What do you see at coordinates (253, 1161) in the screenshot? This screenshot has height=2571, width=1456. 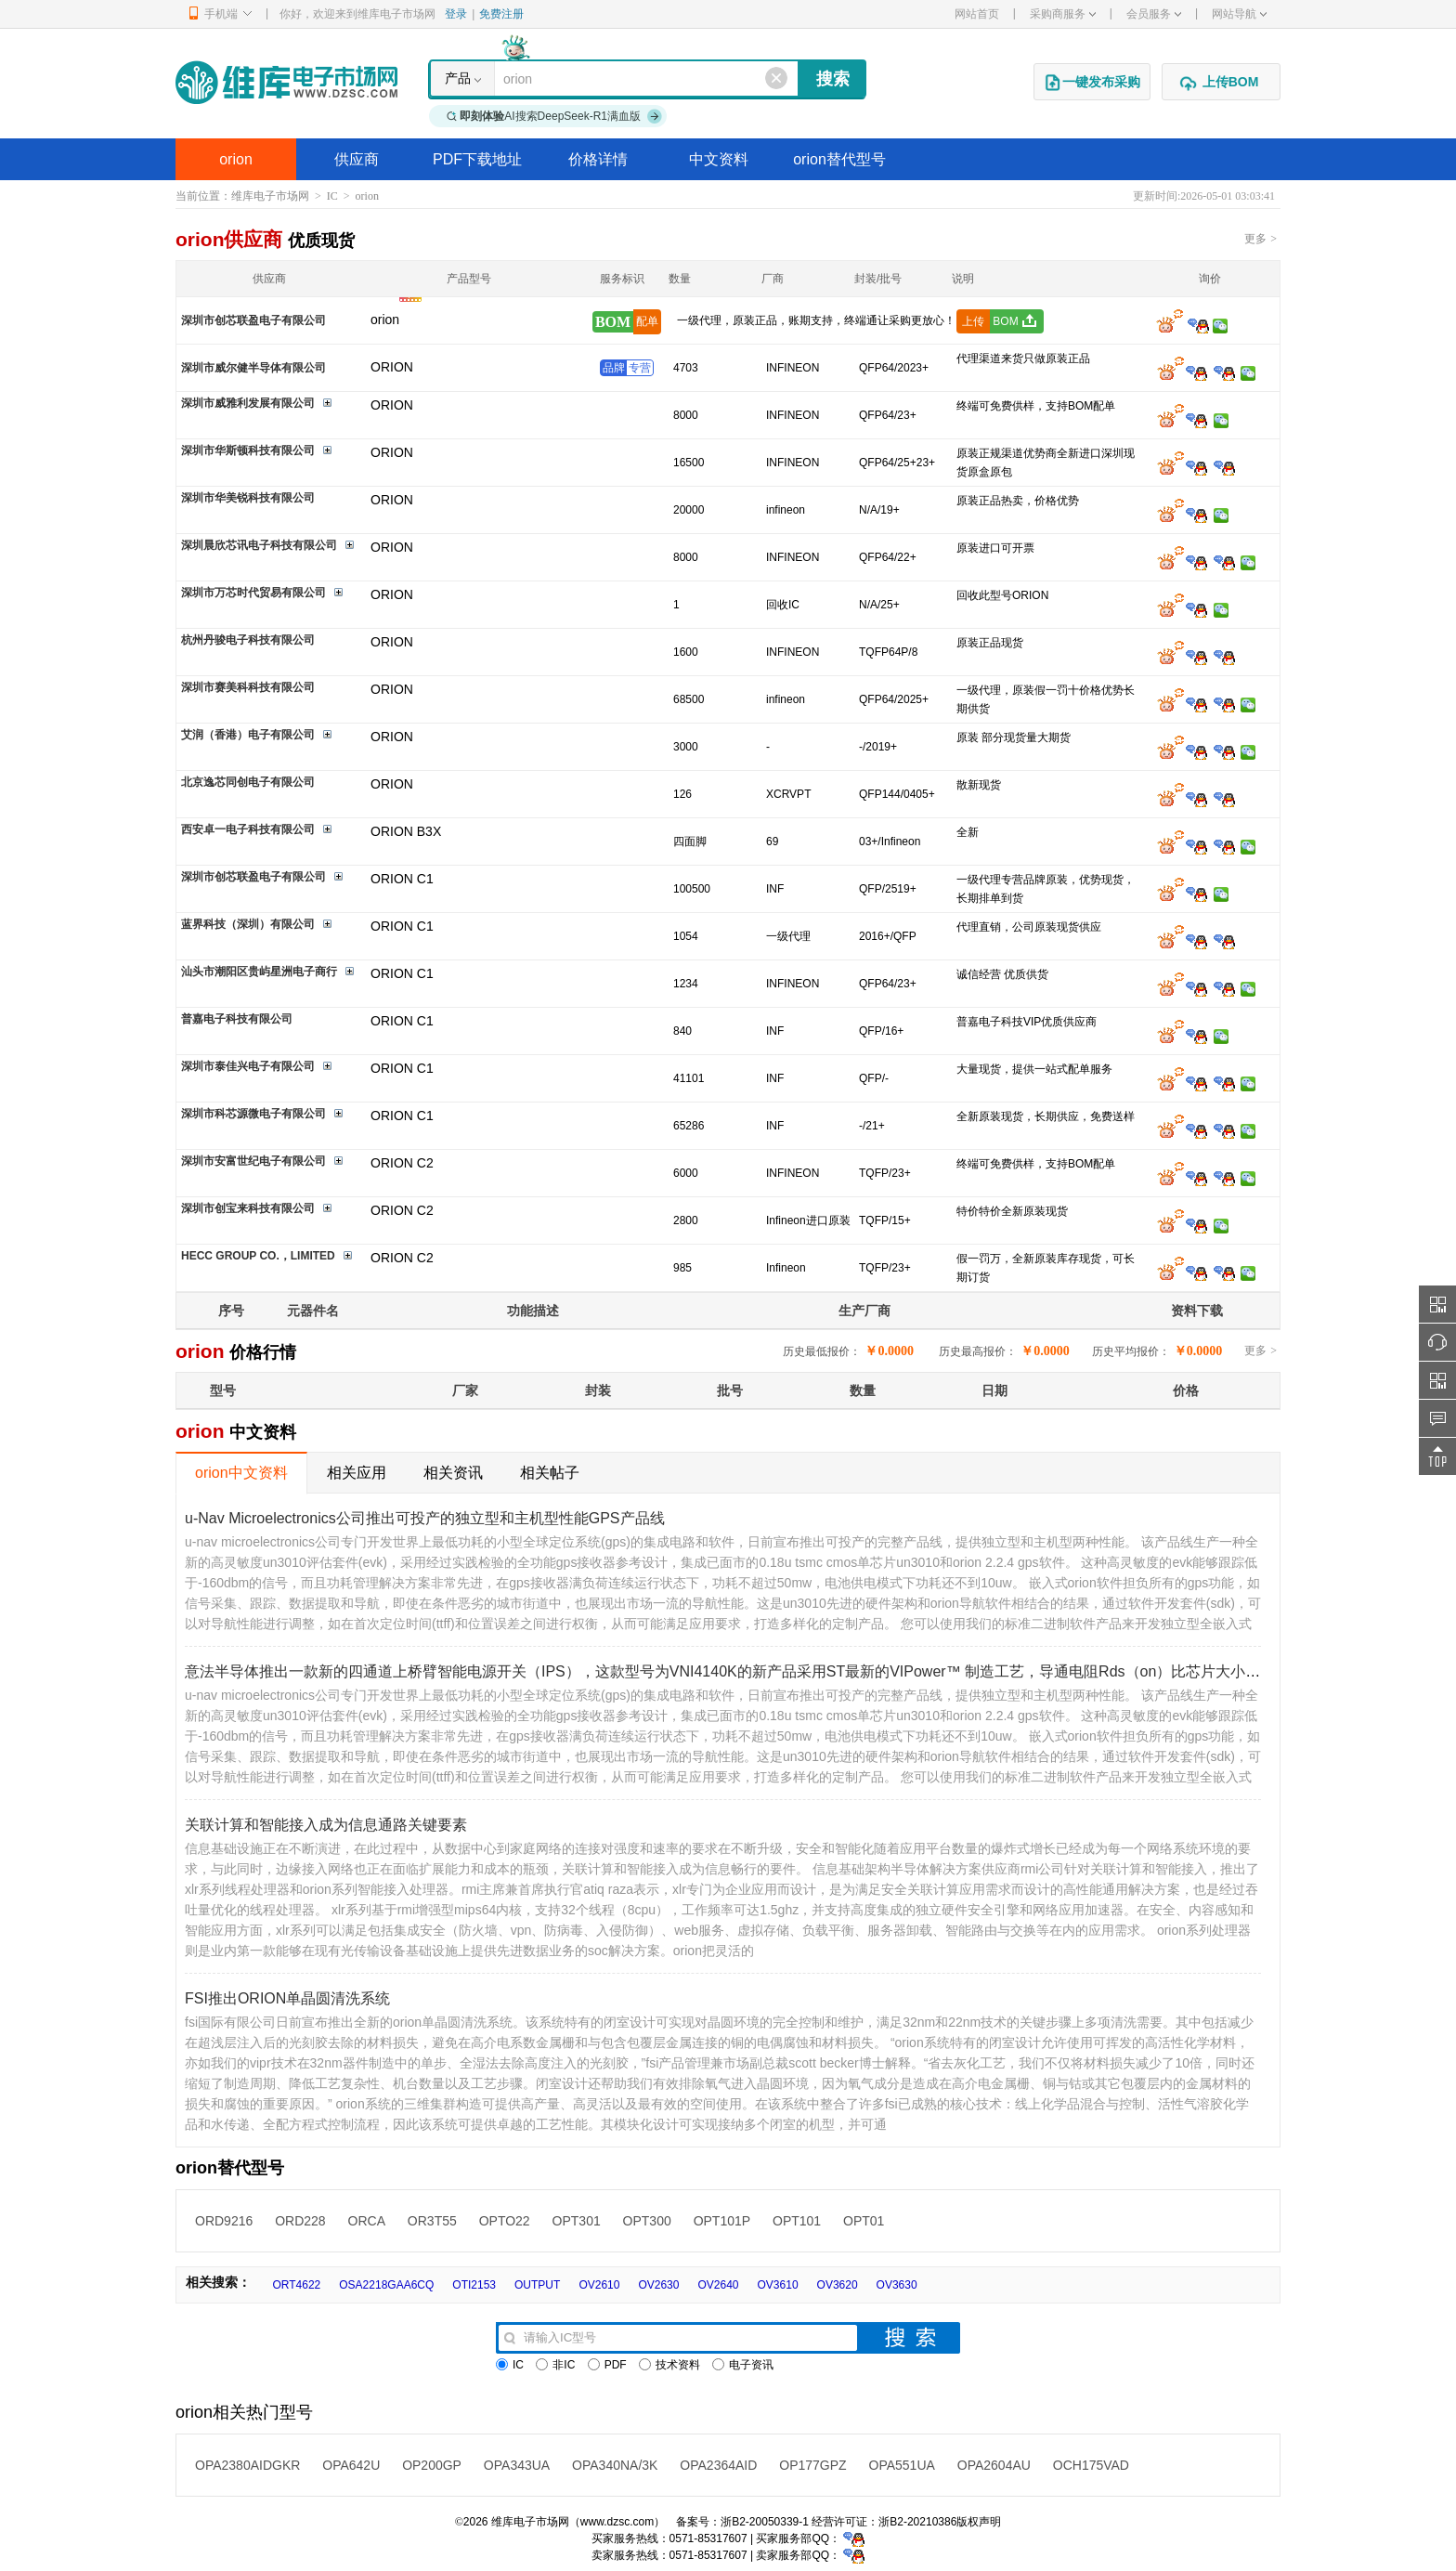 I see `深圳市安富世纪电子有限公司` at bounding box center [253, 1161].